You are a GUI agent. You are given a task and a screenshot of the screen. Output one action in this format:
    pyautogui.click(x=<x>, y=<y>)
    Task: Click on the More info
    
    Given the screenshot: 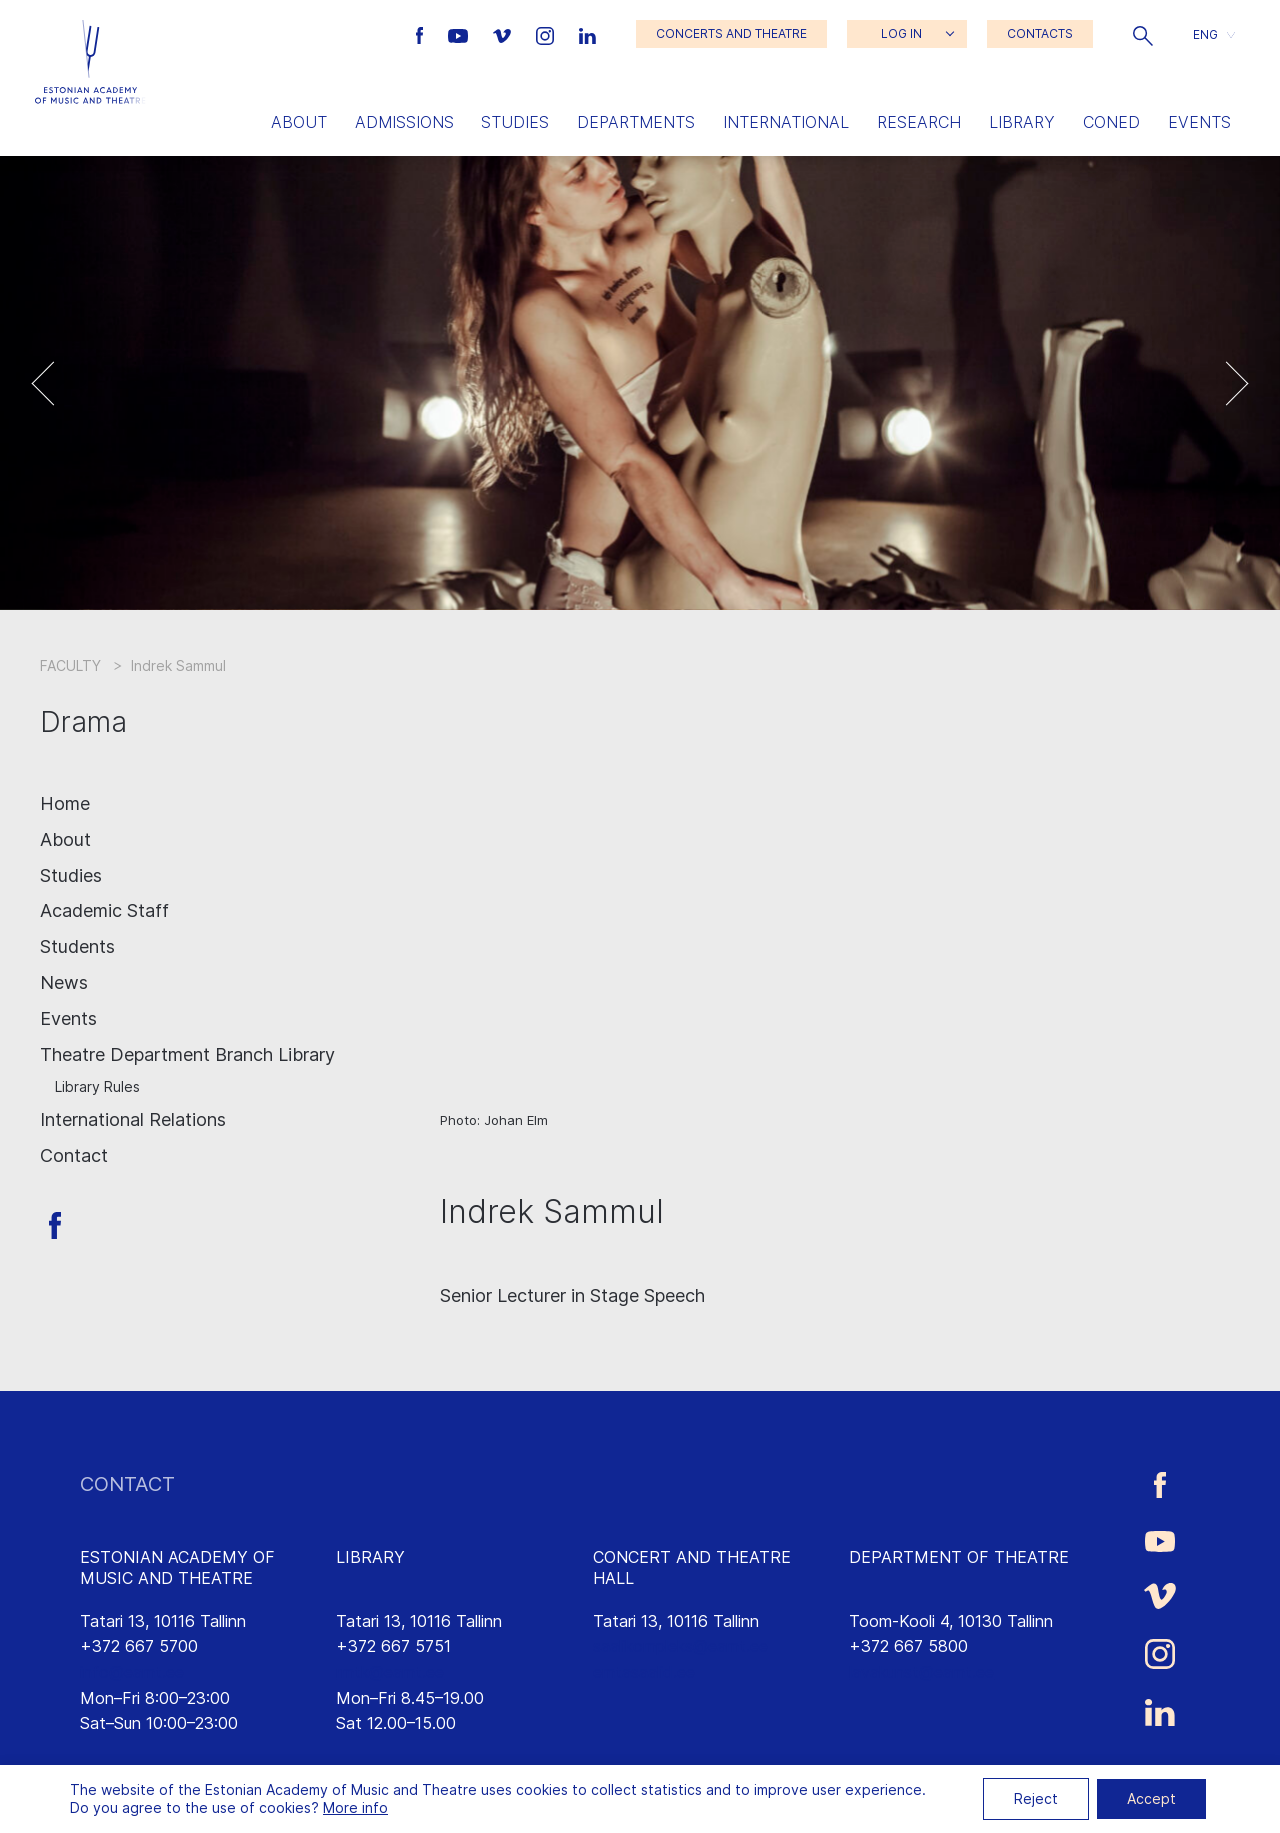 What is the action you would take?
    pyautogui.click(x=355, y=1807)
    